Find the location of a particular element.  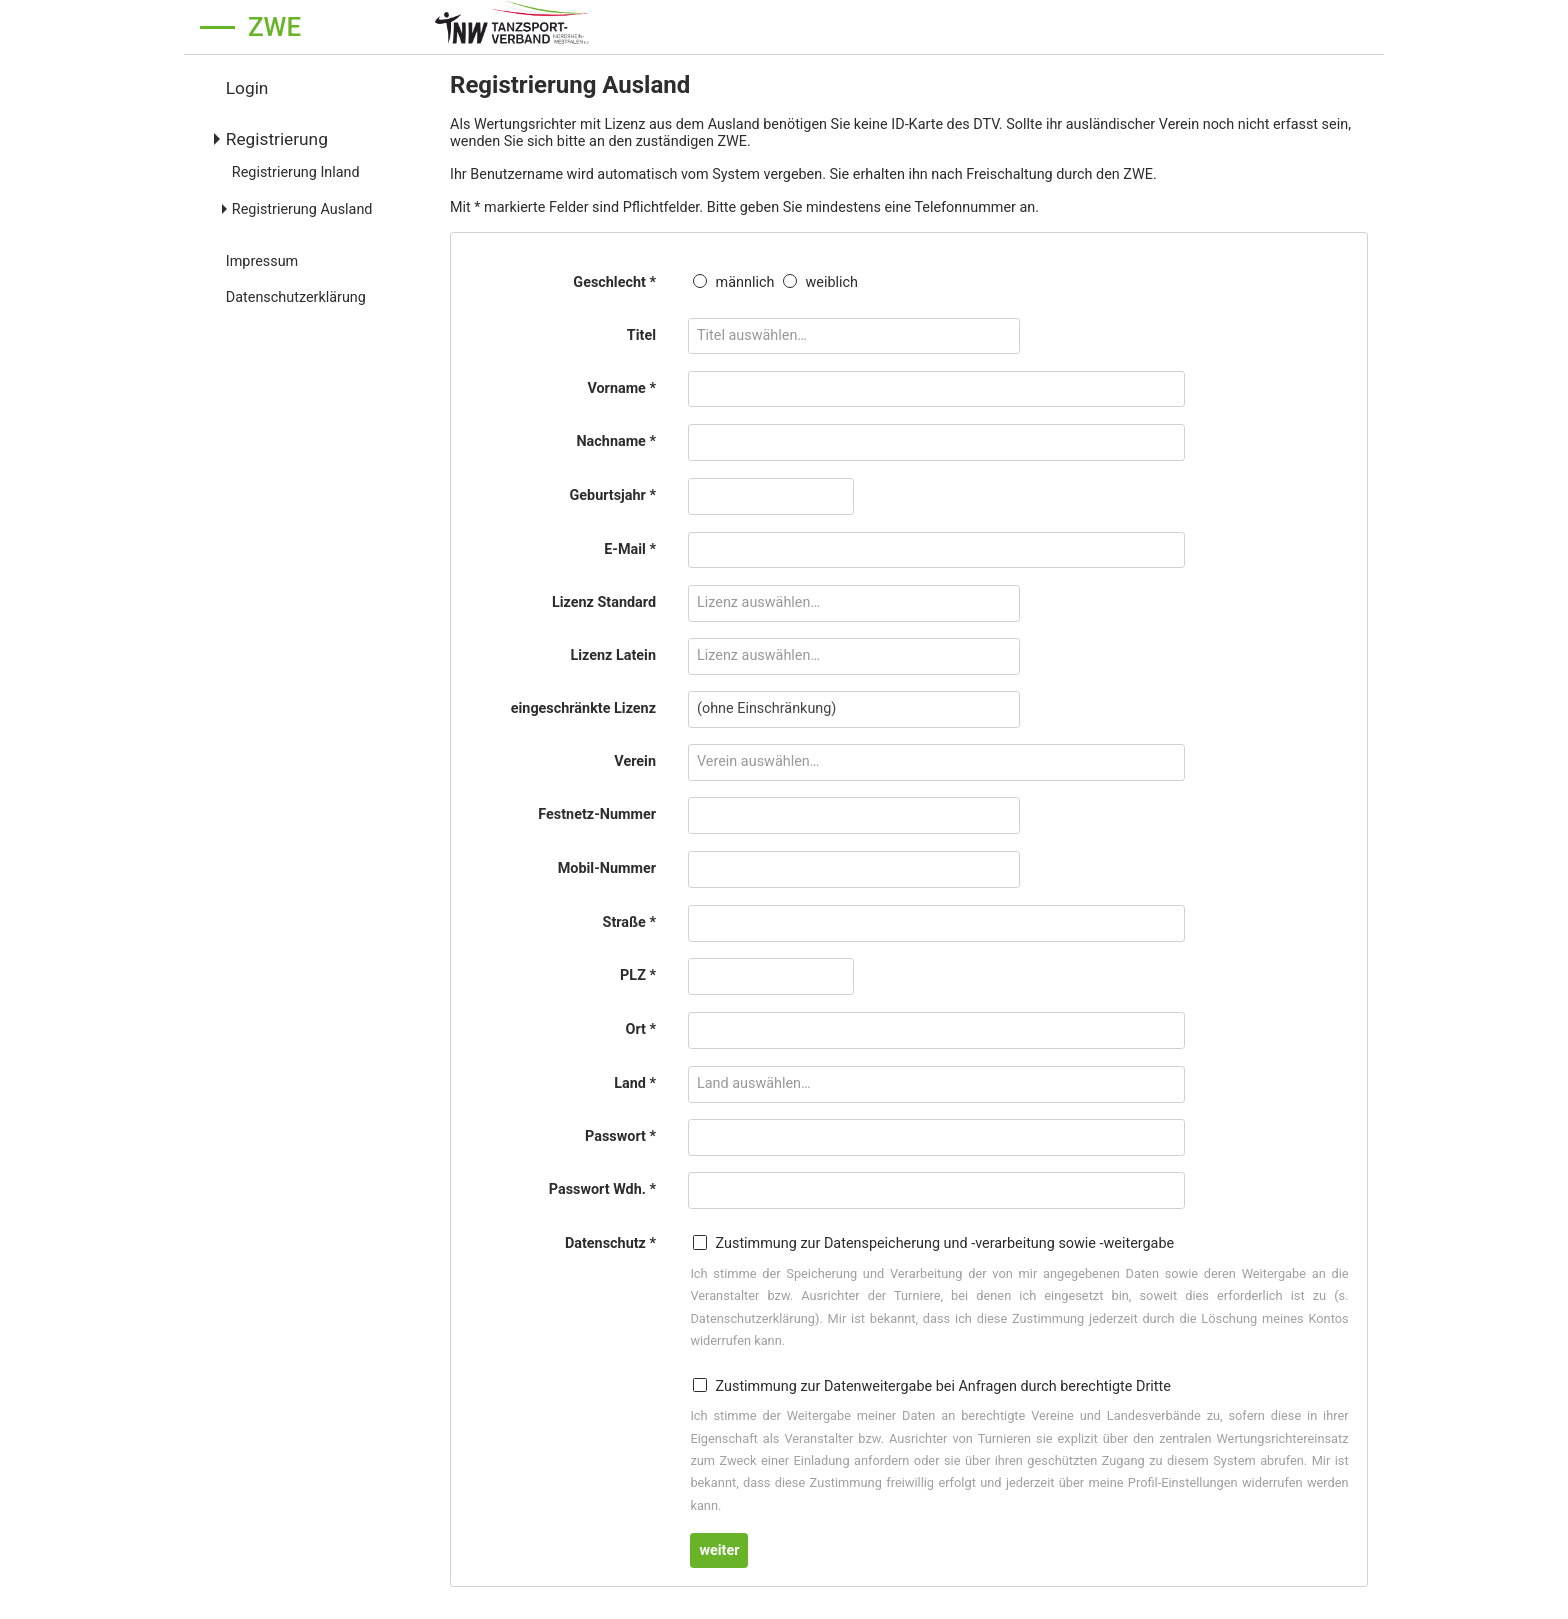

Geburtsjahr * is located at coordinates (612, 495).